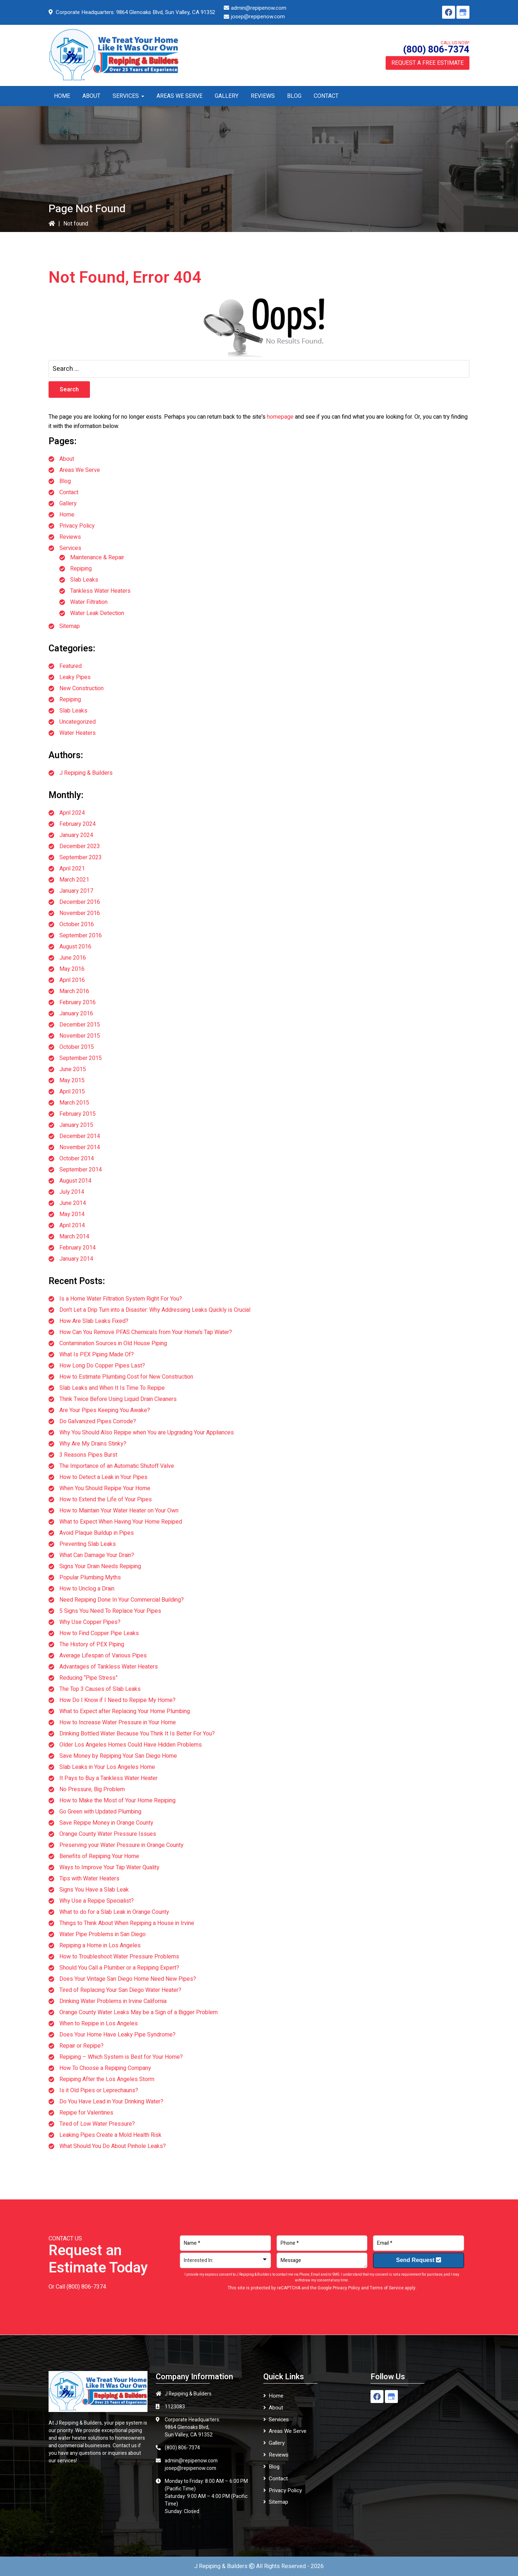 Image resolution: width=518 pixels, height=2576 pixels. I want to click on Why You Should Also Repipe when You are Upgrading Your Appliances, so click(146, 1432).